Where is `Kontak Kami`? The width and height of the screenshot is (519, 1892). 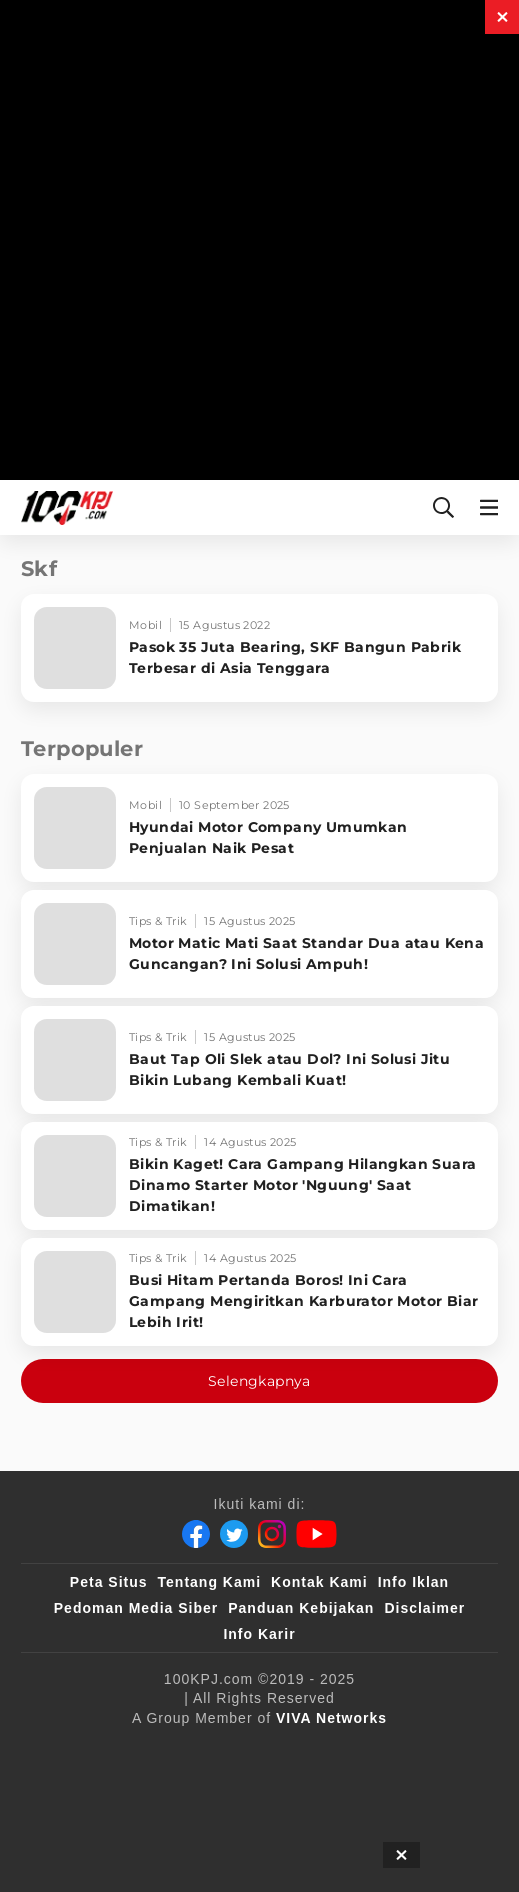 Kontak Kami is located at coordinates (319, 1582).